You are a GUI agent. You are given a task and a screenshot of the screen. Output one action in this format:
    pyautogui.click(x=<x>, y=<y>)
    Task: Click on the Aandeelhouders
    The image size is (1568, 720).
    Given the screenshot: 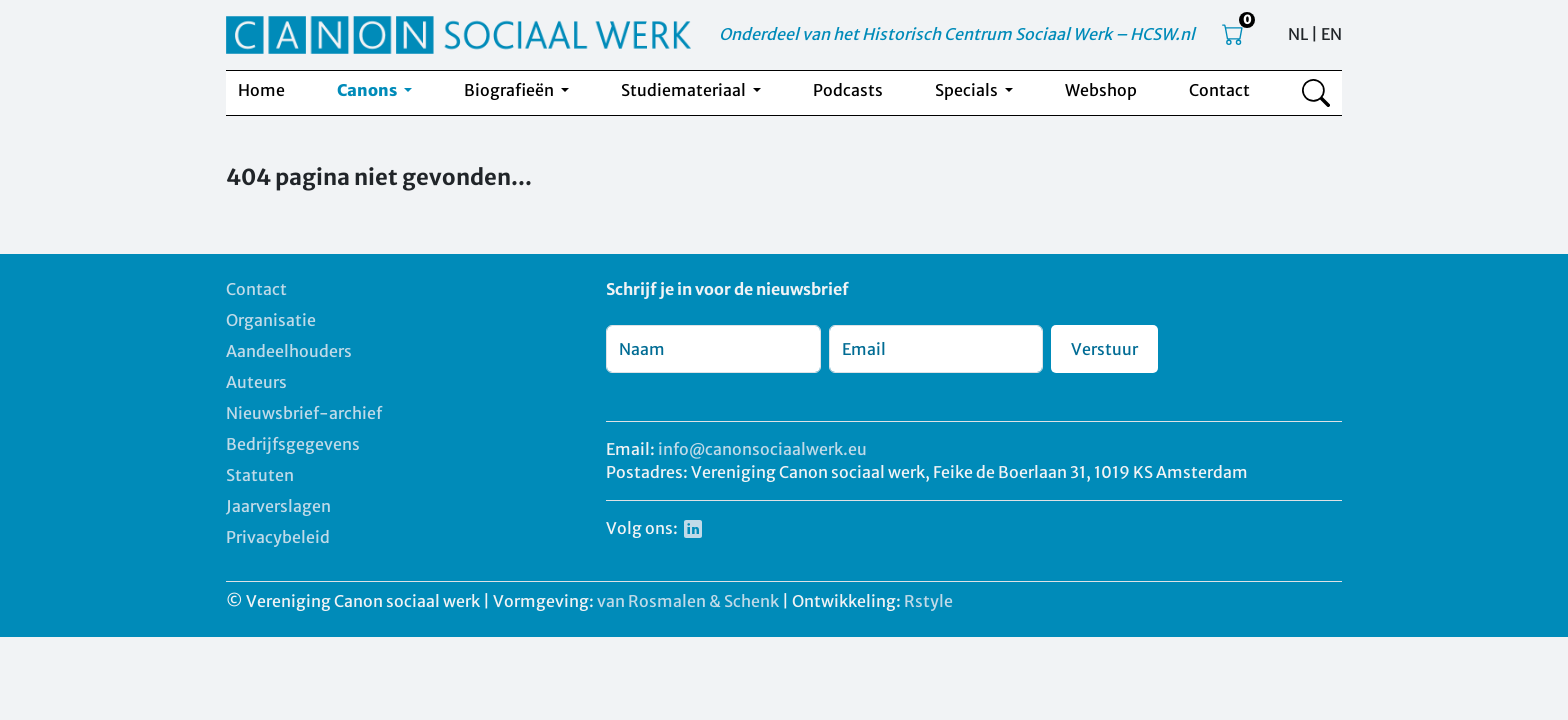 What is the action you would take?
    pyautogui.click(x=289, y=351)
    